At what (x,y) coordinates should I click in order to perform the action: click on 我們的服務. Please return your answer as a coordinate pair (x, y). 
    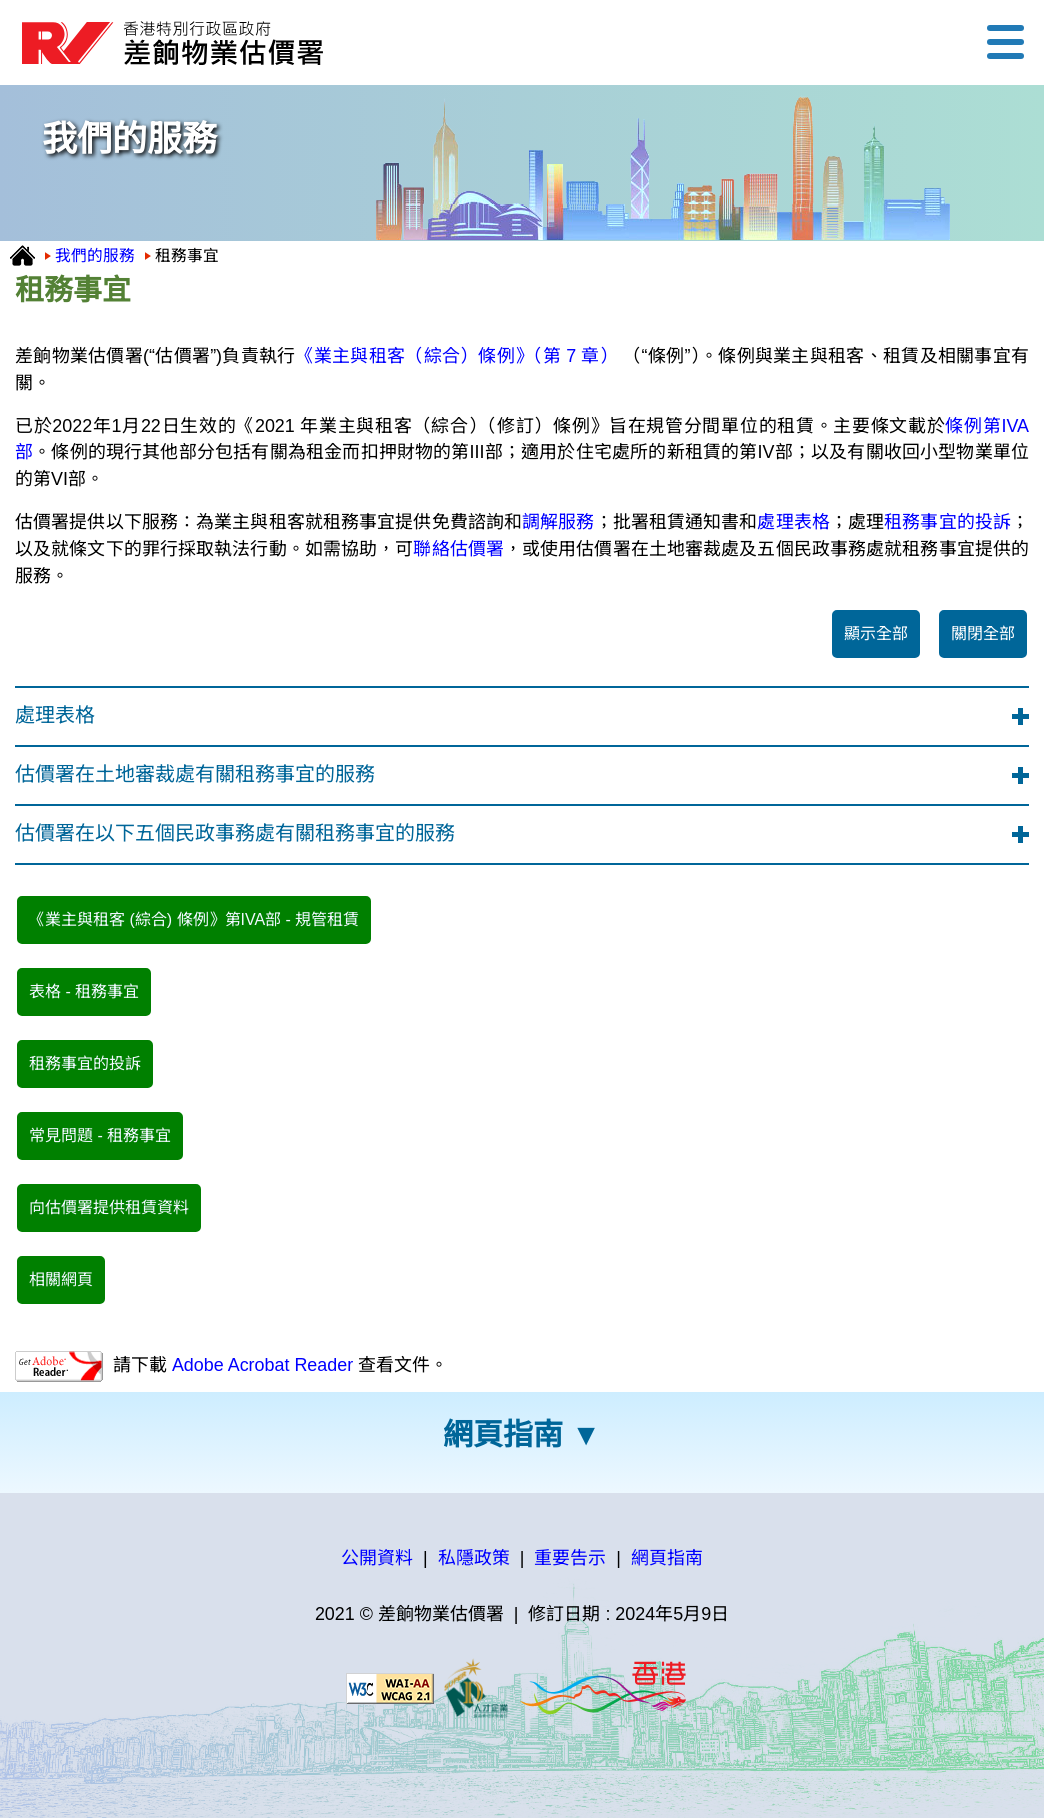
    Looking at the image, I should click on (95, 255).